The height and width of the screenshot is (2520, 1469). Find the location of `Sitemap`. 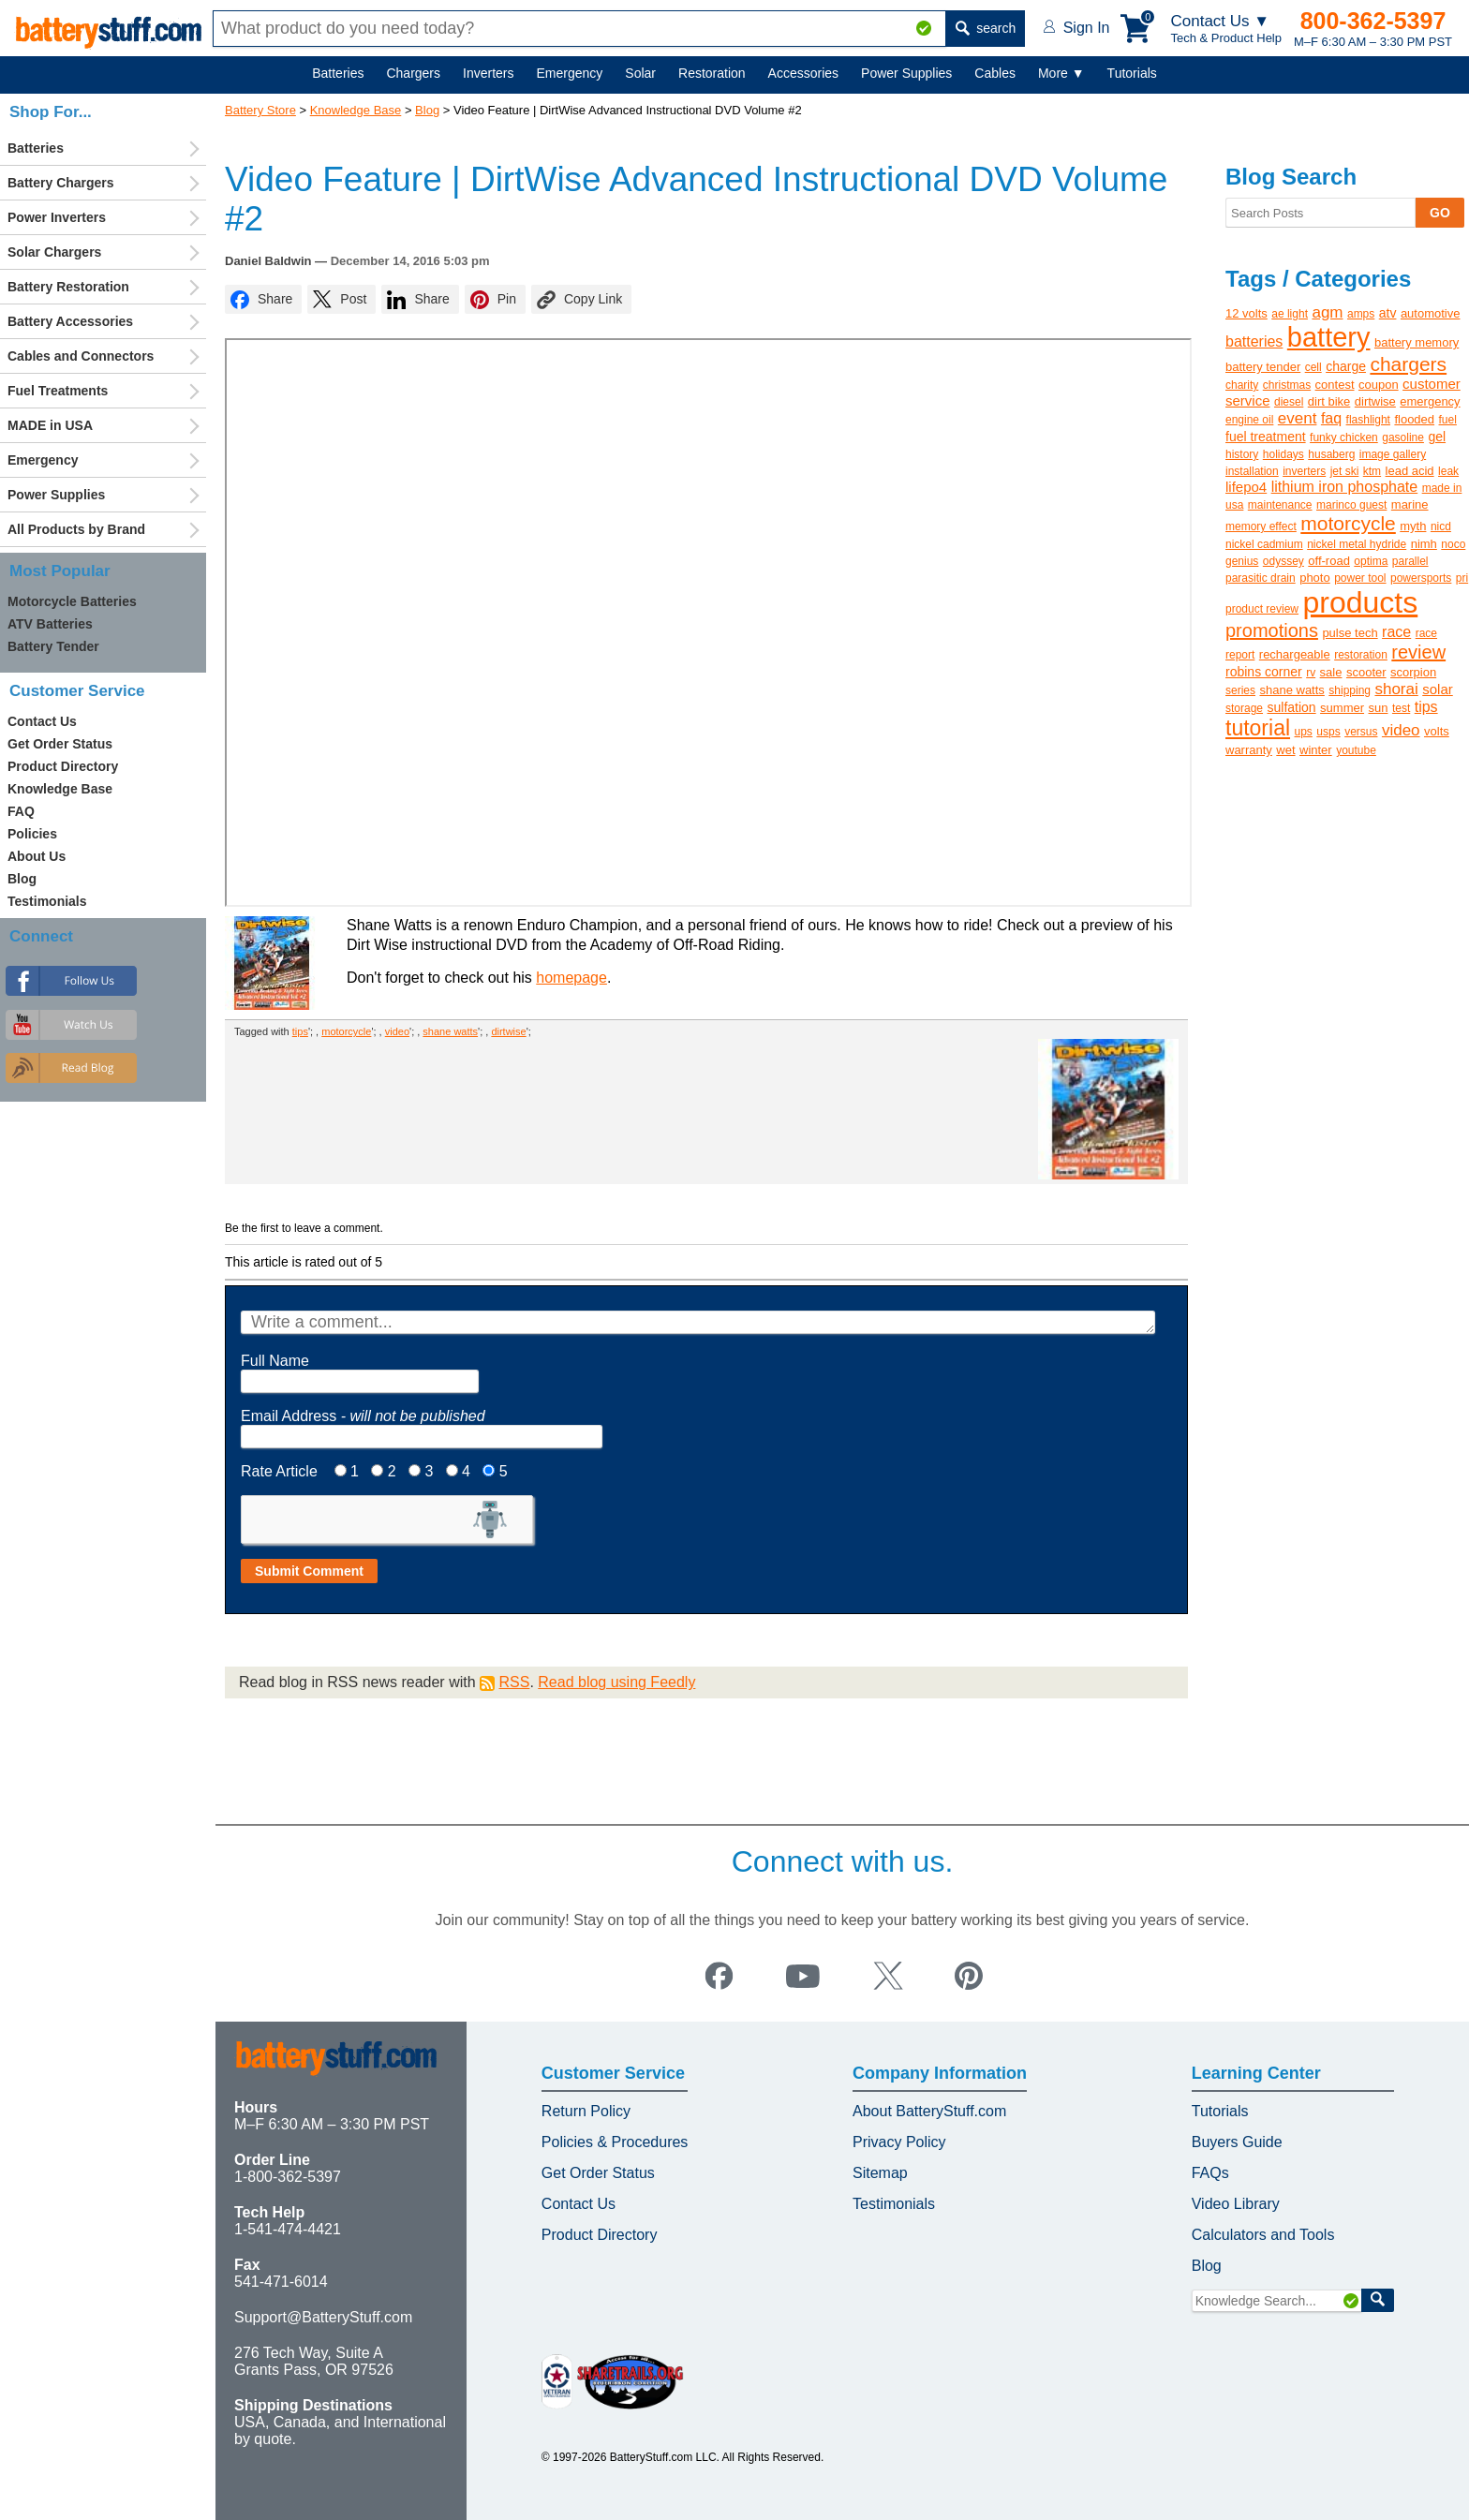

Sitemap is located at coordinates (880, 2173).